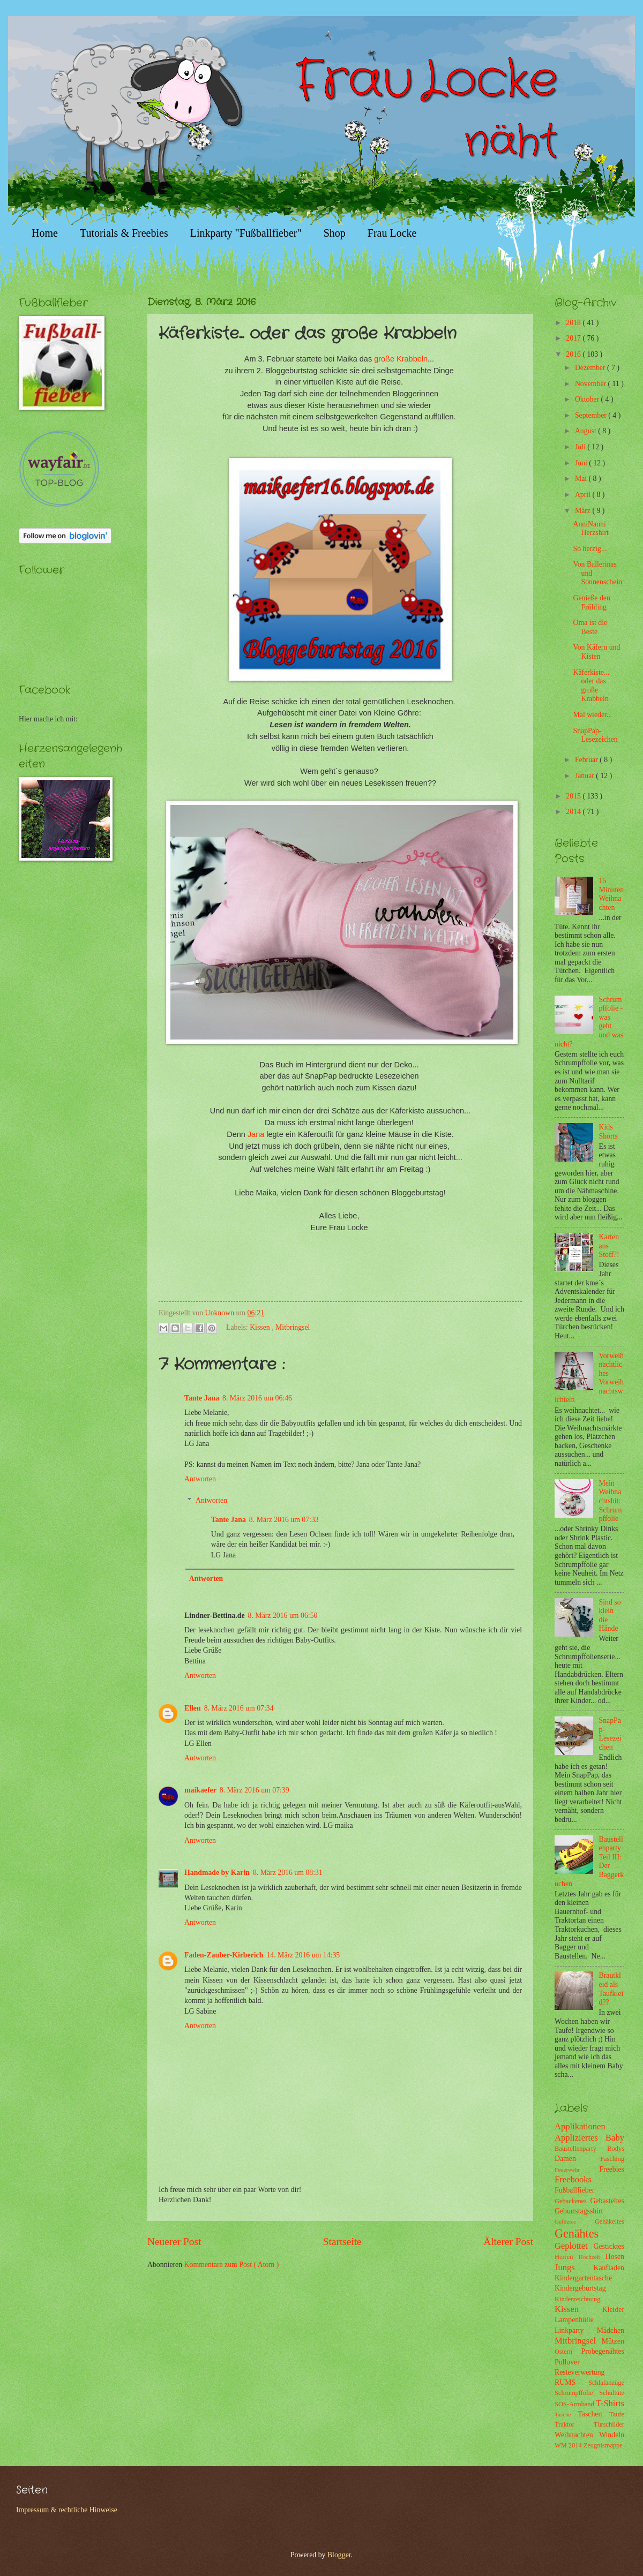 The image size is (643, 2576). What do you see at coordinates (591, 368) in the screenshot?
I see `Dezember` at bounding box center [591, 368].